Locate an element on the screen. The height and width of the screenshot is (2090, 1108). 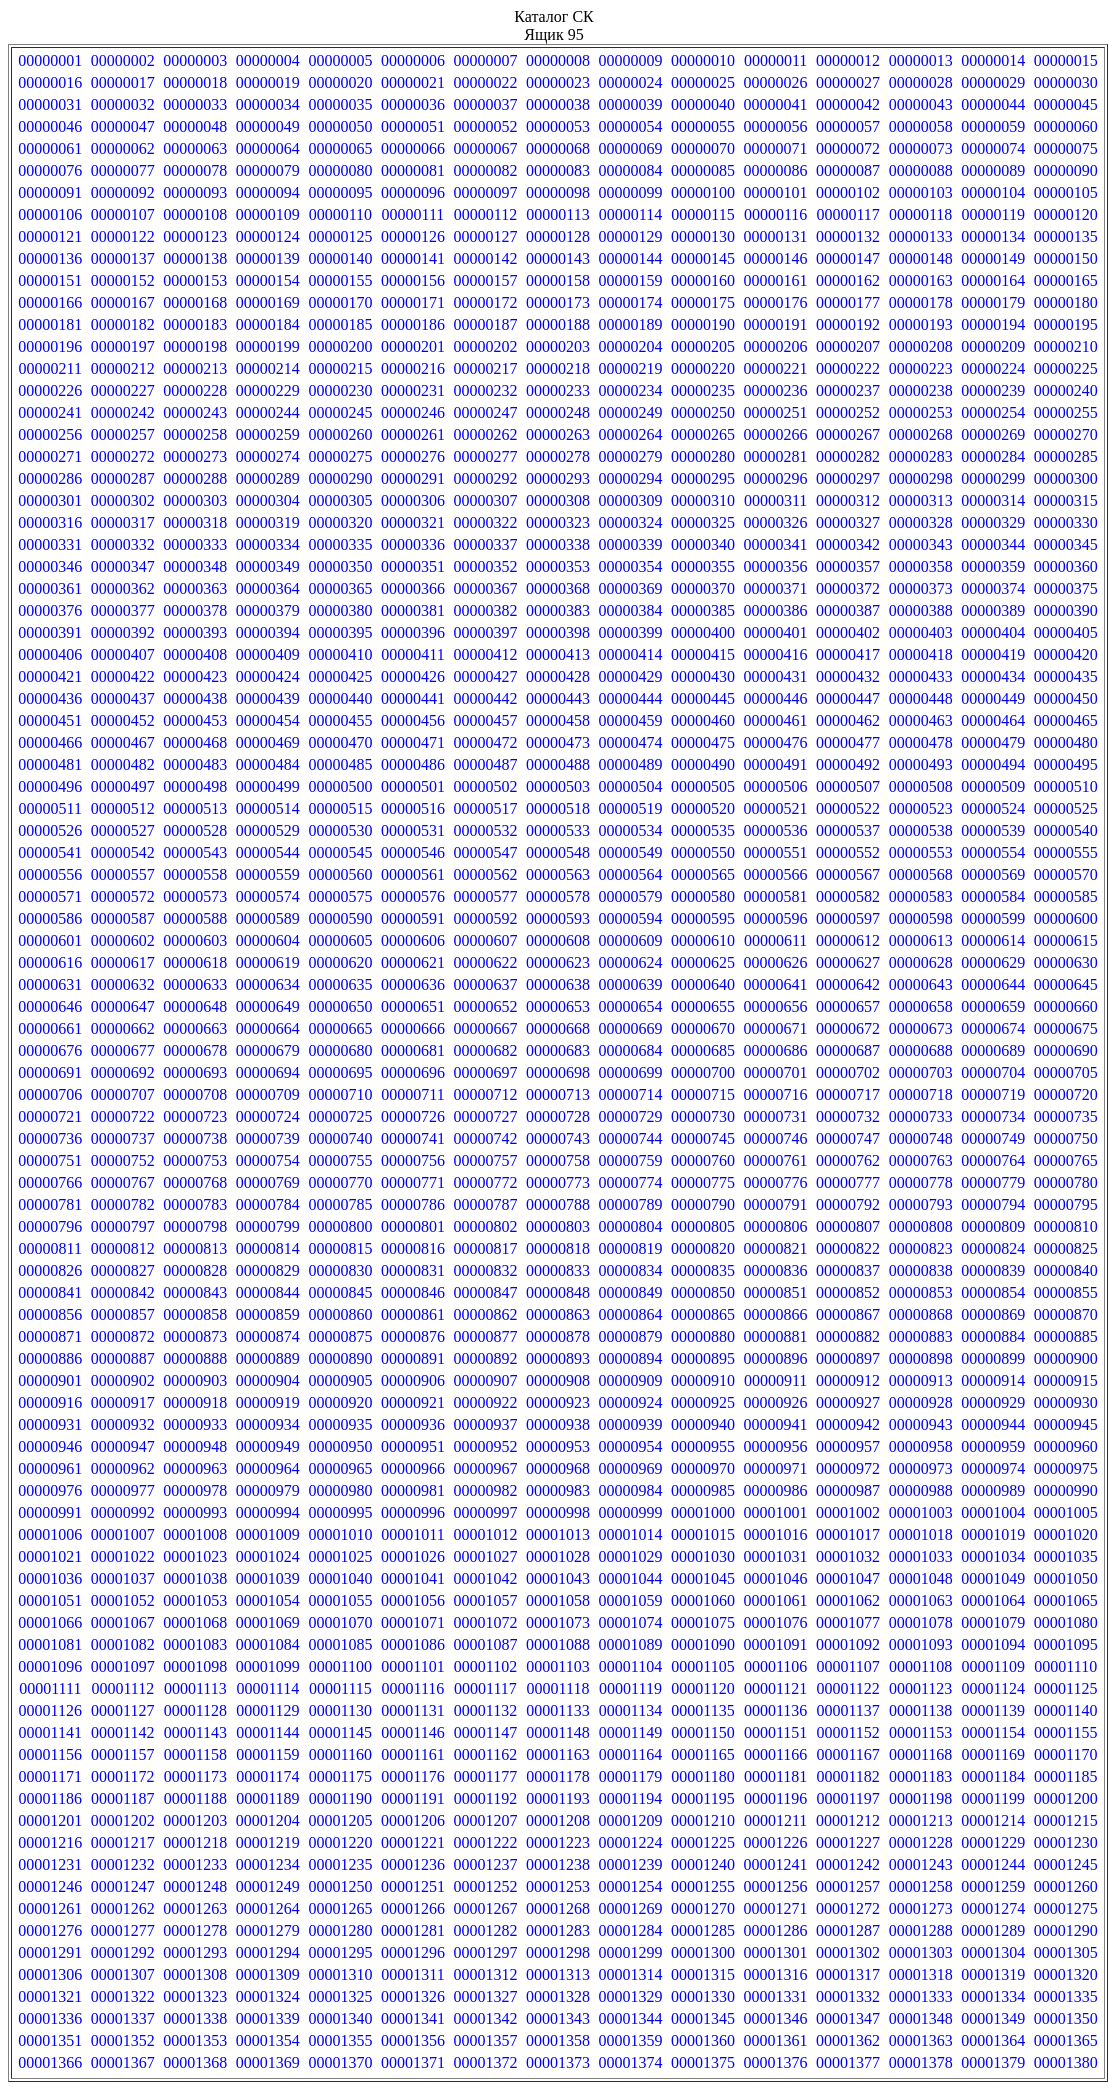
00000741 is located at coordinates (413, 1138).